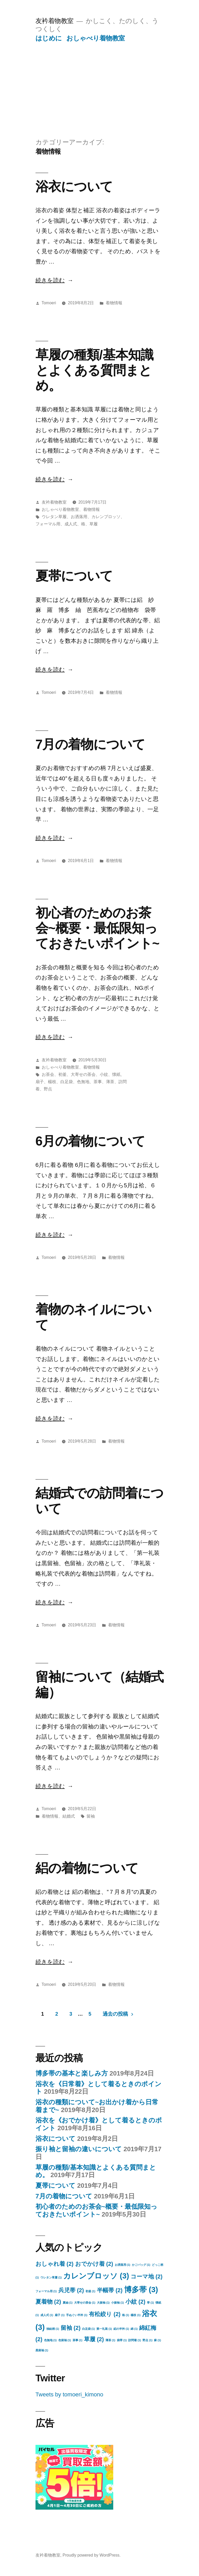 Image resolution: width=199 pixels, height=2576 pixels. I want to click on 懐紙, so click(116, 1074).